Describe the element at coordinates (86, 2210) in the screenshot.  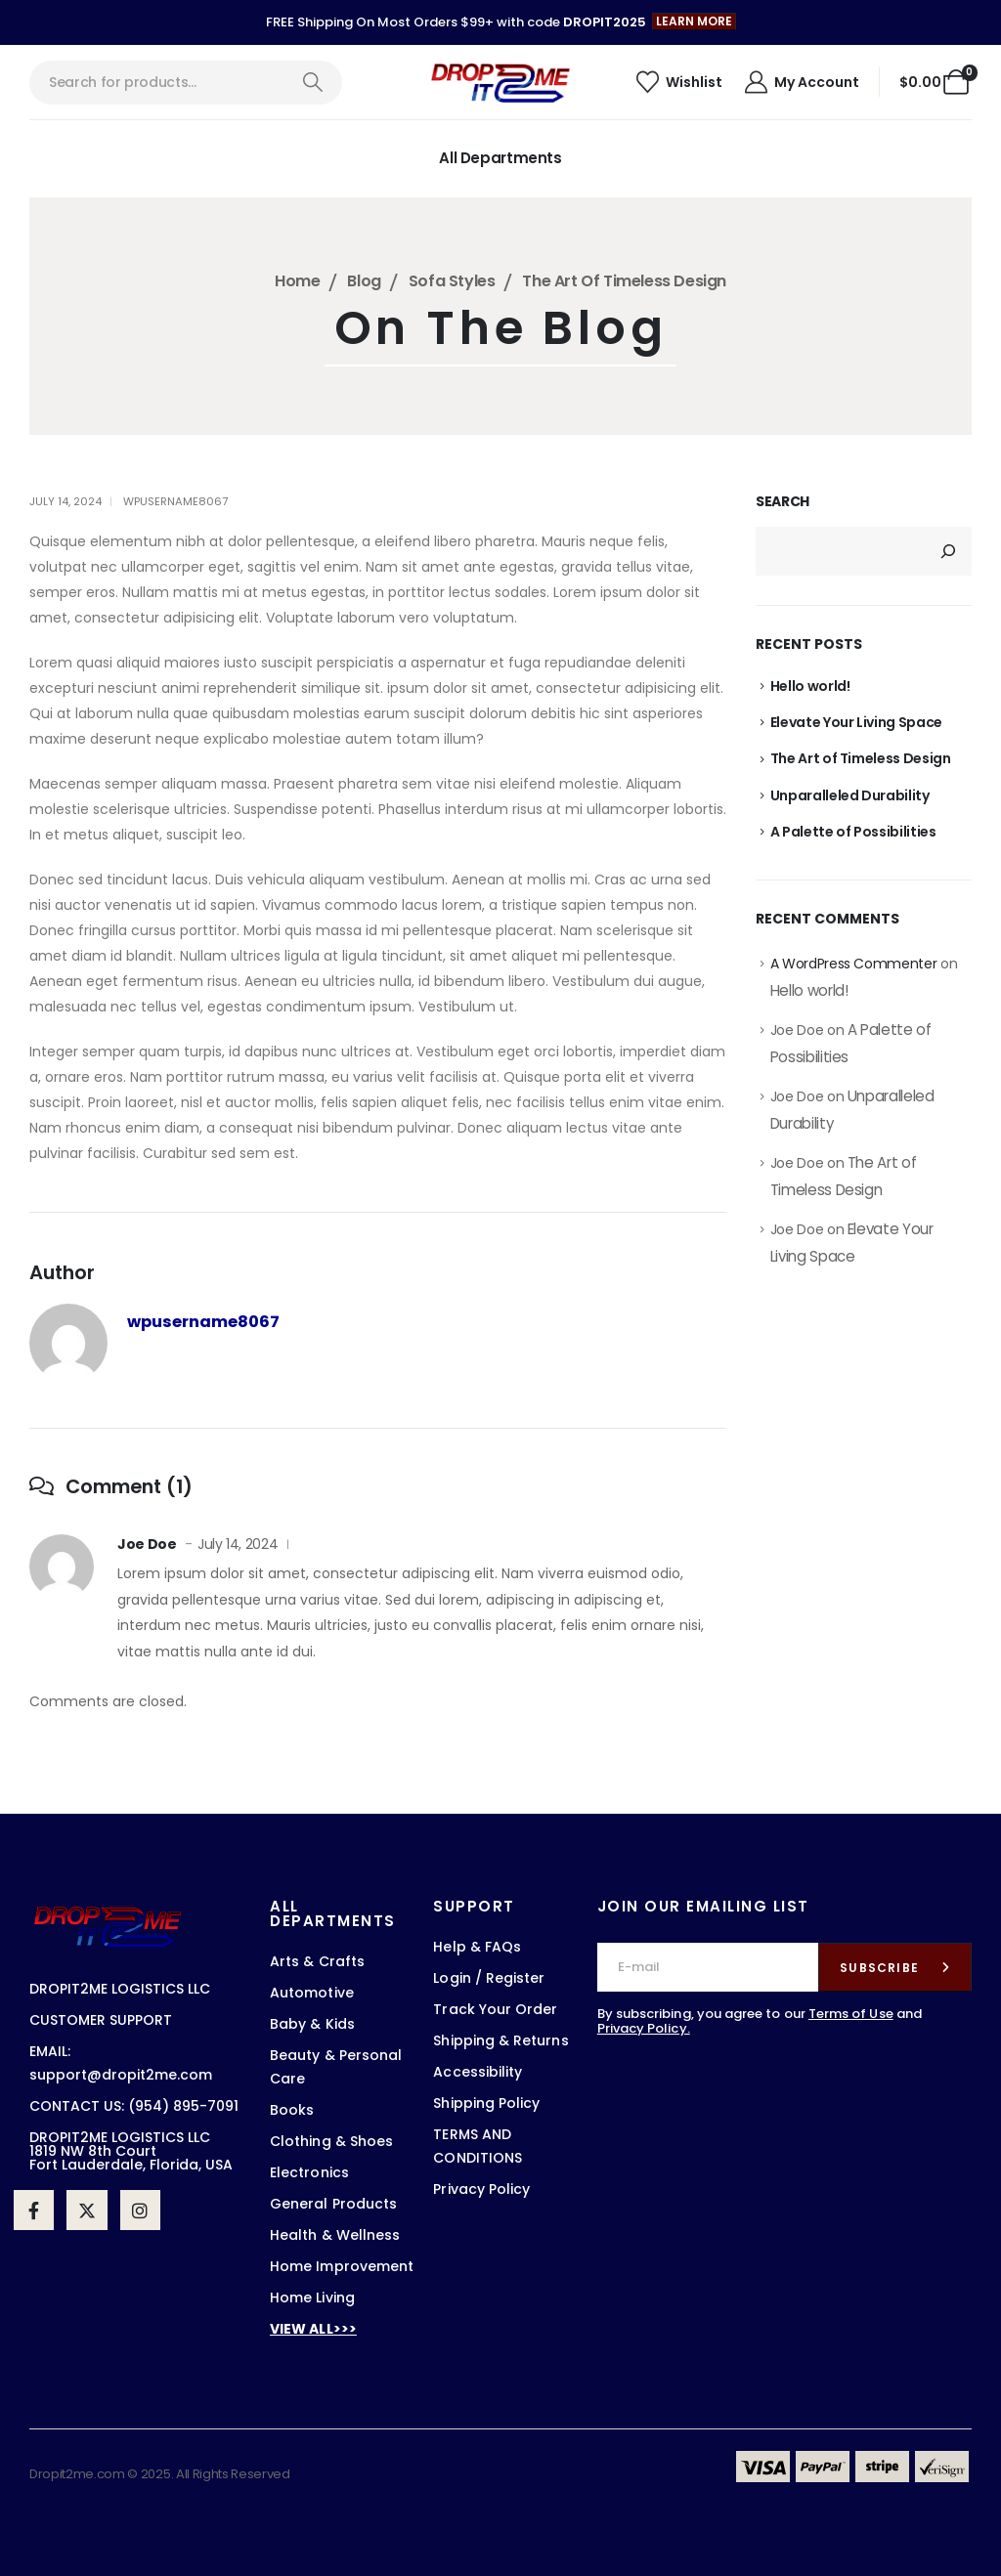
I see `[X]` at that location.